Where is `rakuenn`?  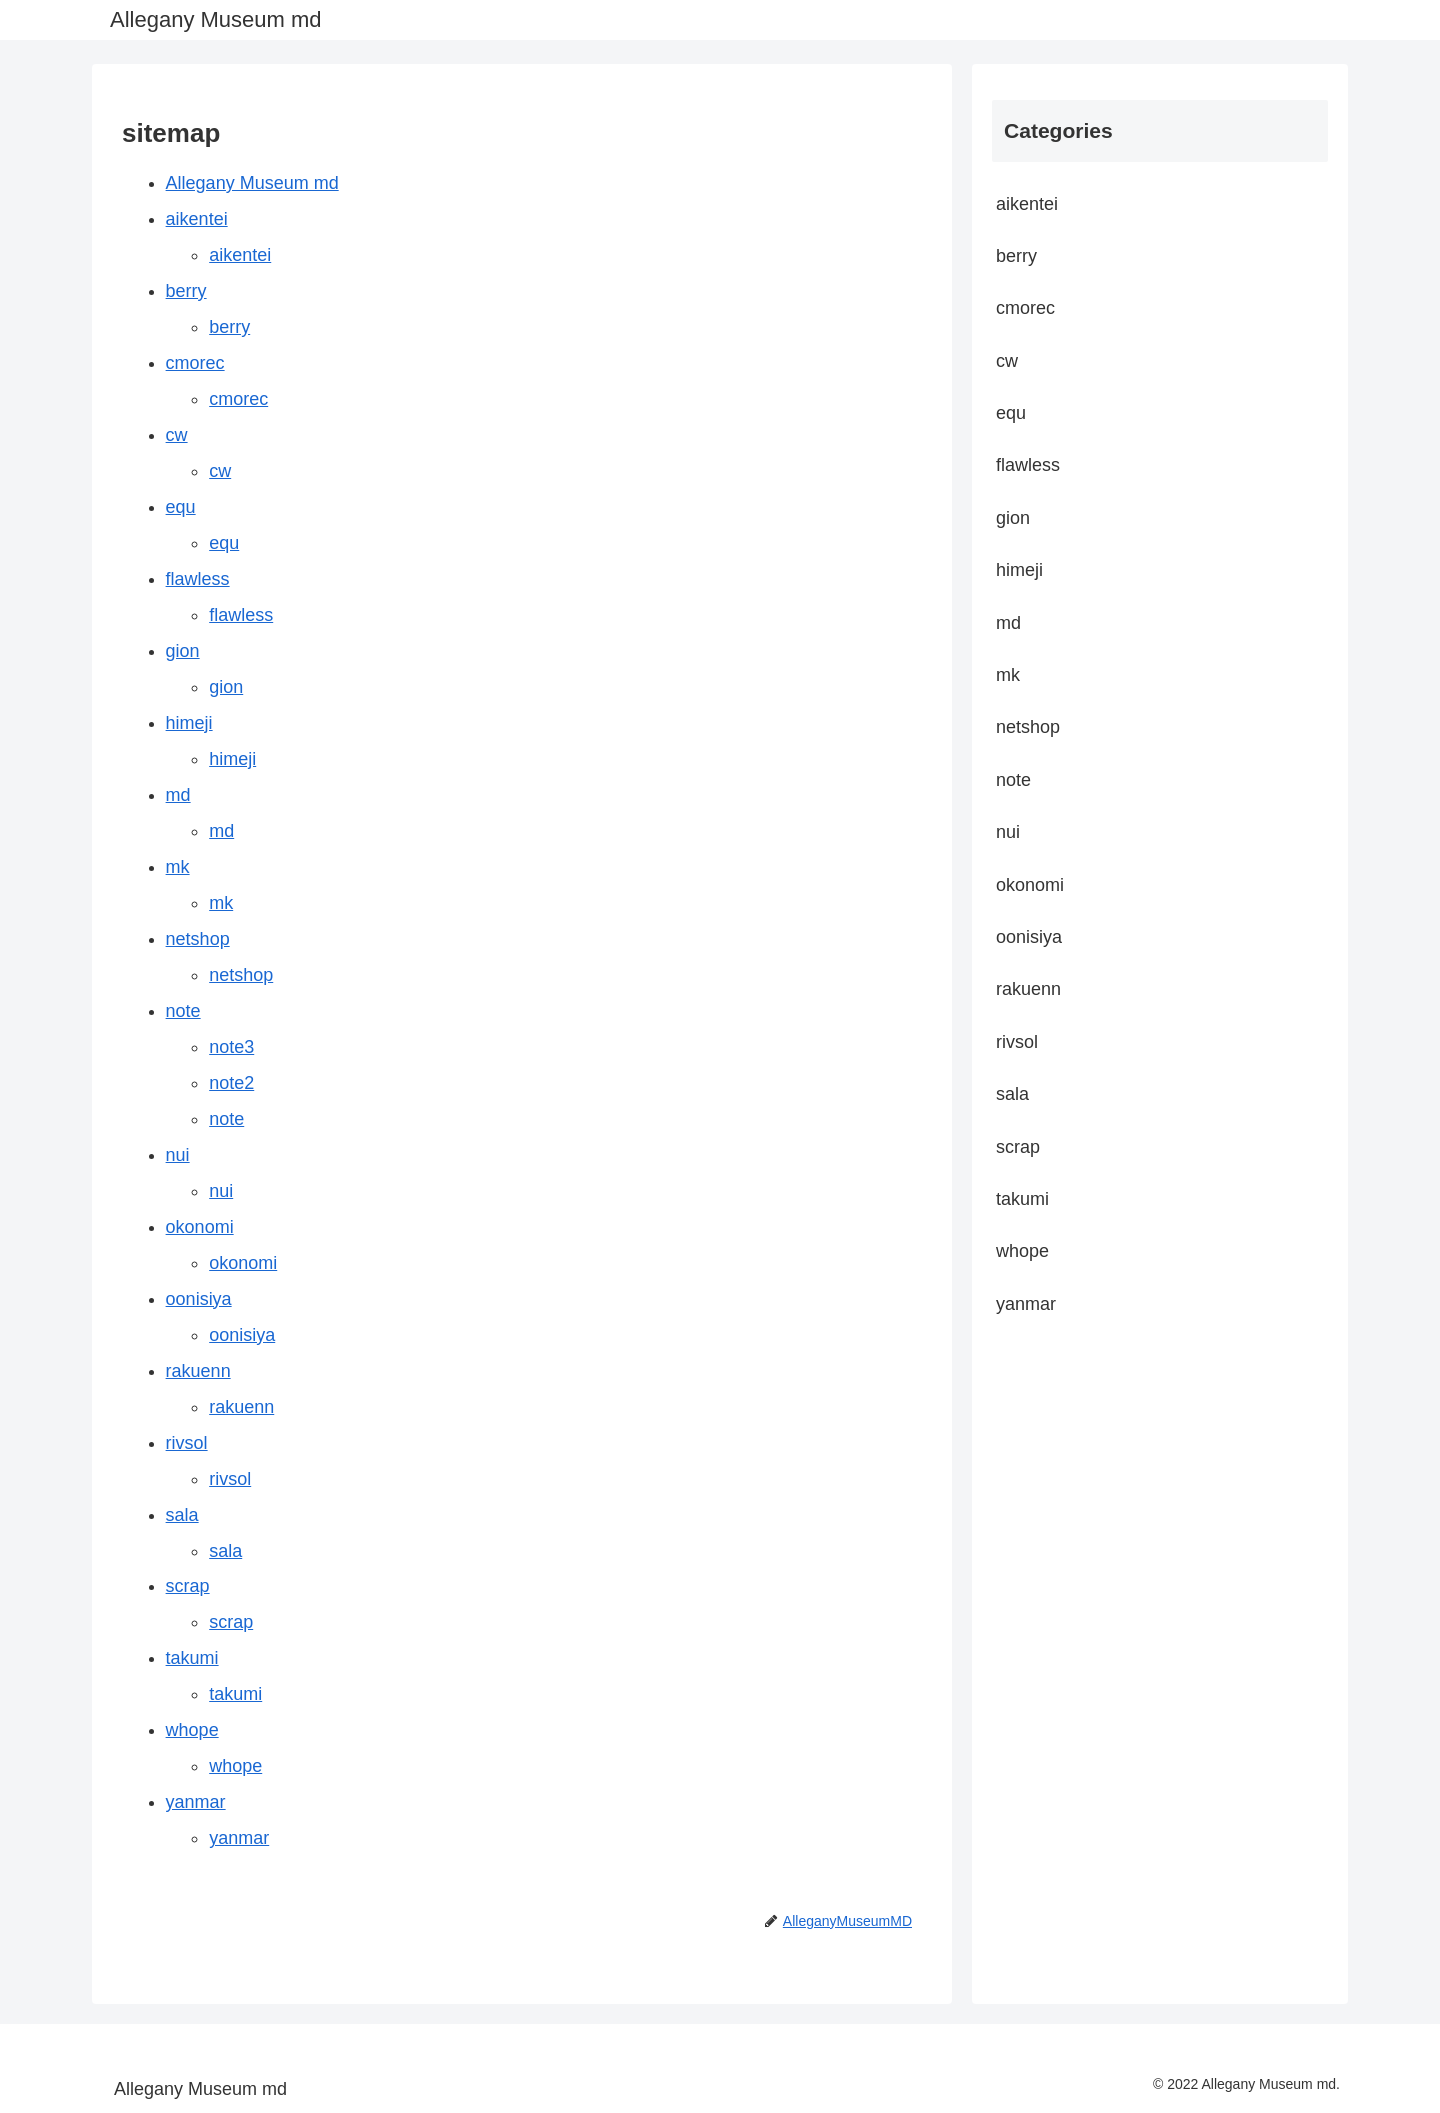 rakuenn is located at coordinates (198, 1371).